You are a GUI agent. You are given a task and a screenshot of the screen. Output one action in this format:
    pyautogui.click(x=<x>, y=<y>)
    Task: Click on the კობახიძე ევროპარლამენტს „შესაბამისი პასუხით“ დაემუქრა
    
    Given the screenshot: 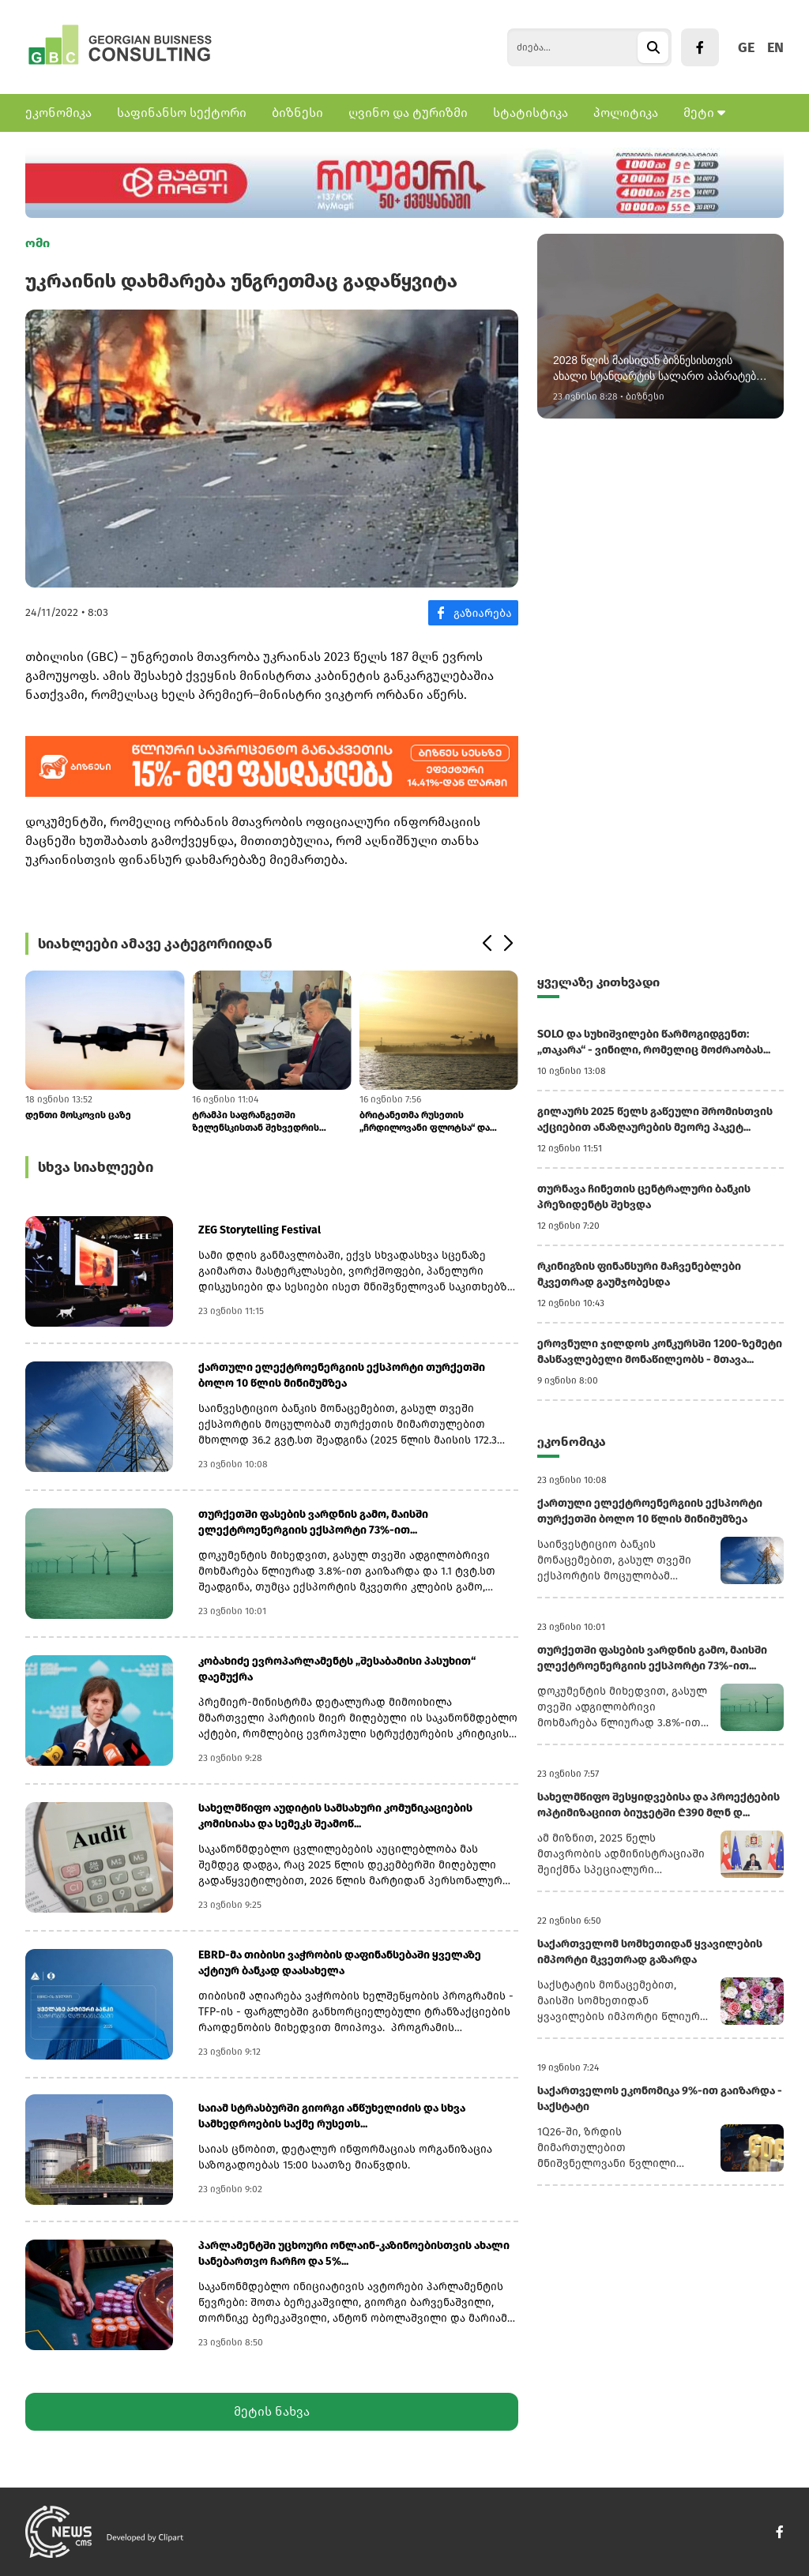 What is the action you would take?
    pyautogui.click(x=337, y=1669)
    